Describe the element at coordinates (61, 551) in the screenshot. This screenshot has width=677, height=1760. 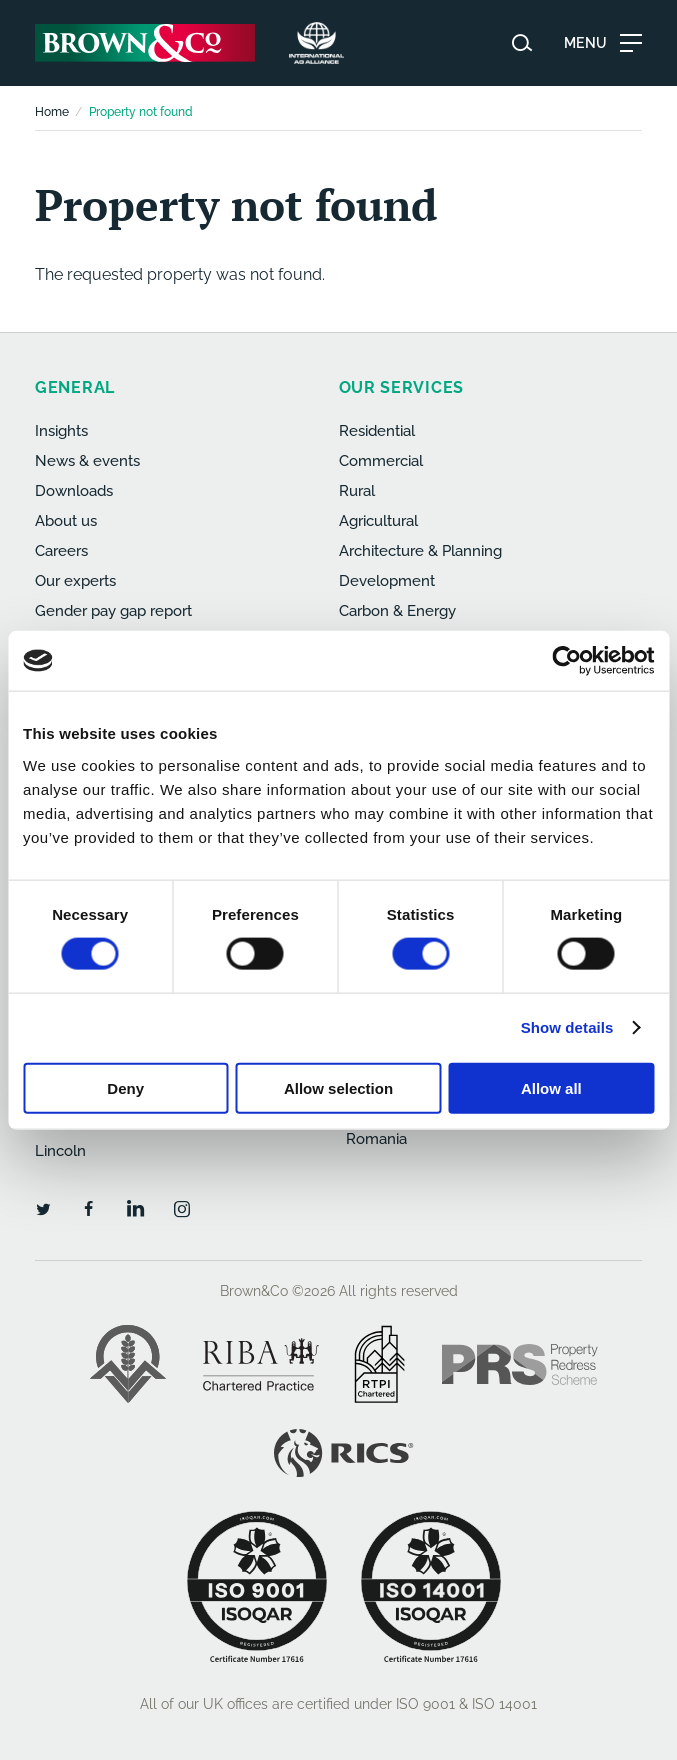
I see `Careers` at that location.